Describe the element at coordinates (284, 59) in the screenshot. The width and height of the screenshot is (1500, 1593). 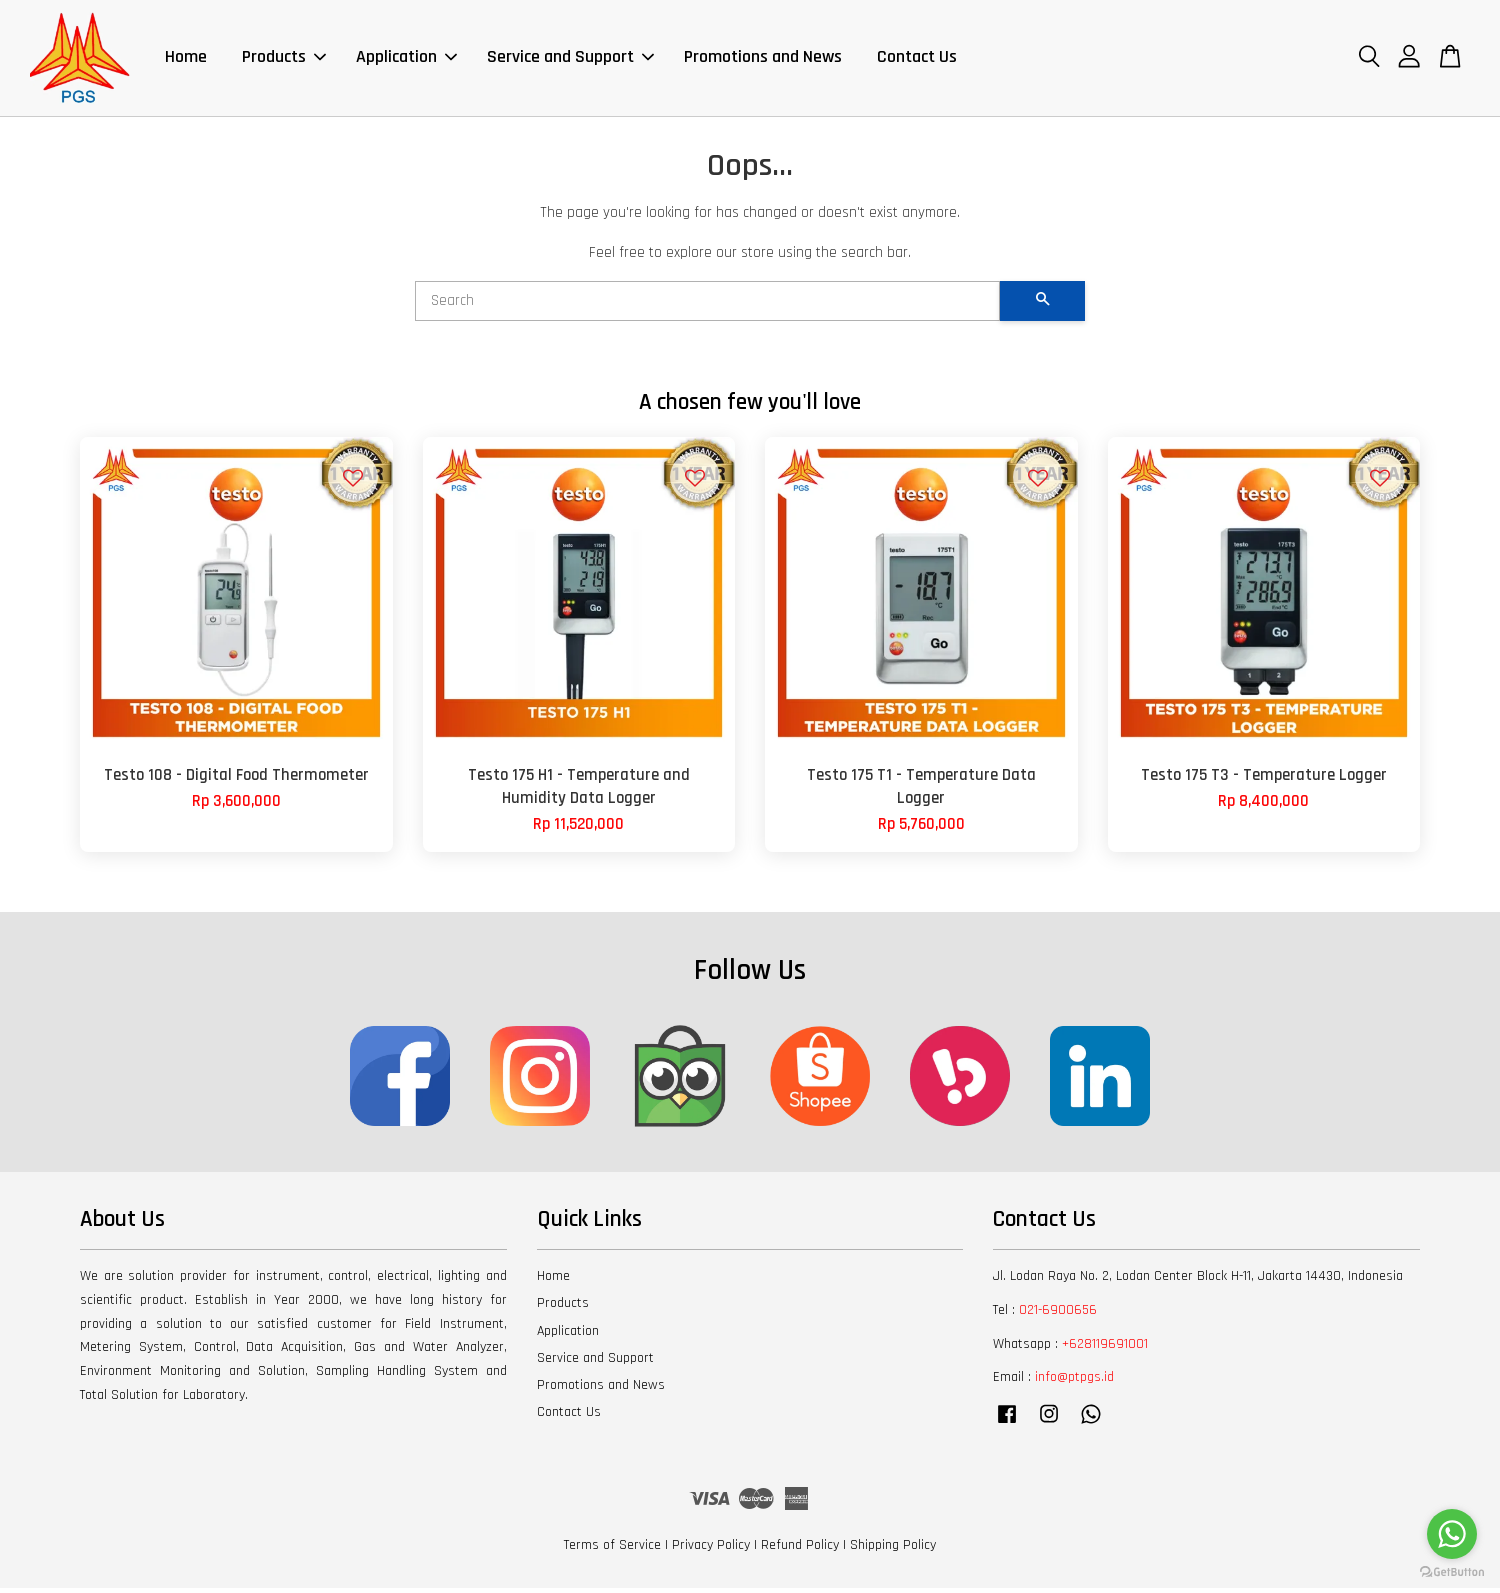
I see `Products` at that location.